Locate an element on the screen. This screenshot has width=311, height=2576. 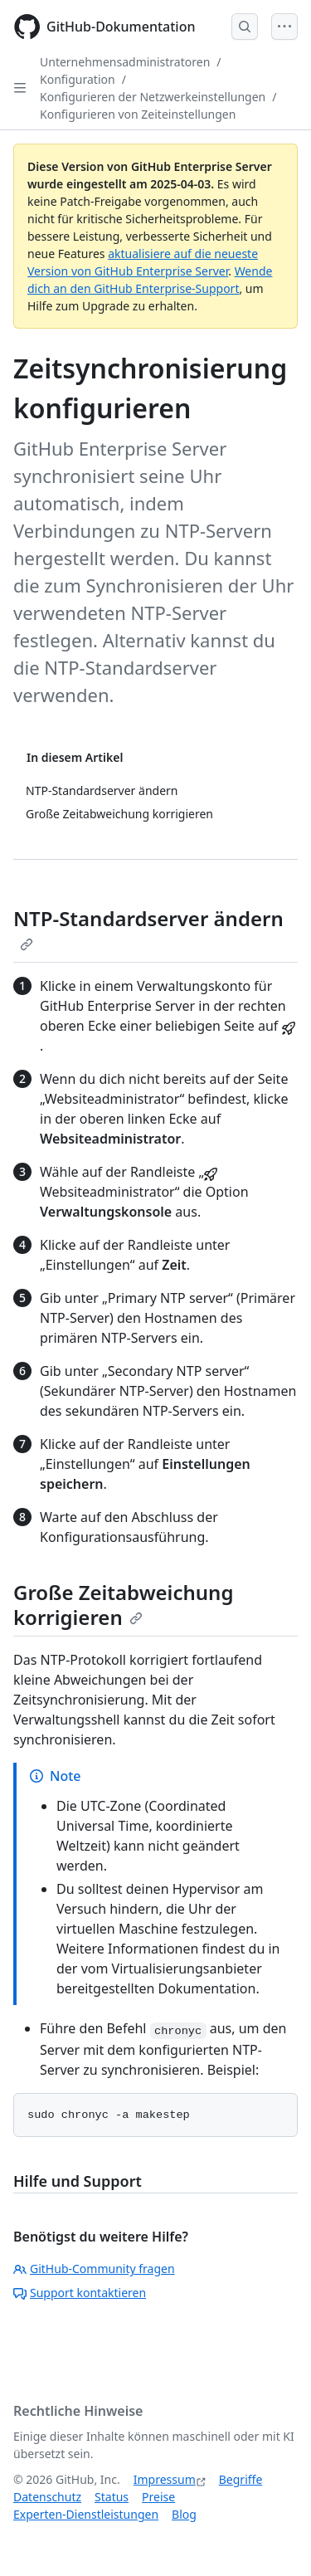
Blog is located at coordinates (184, 2514).